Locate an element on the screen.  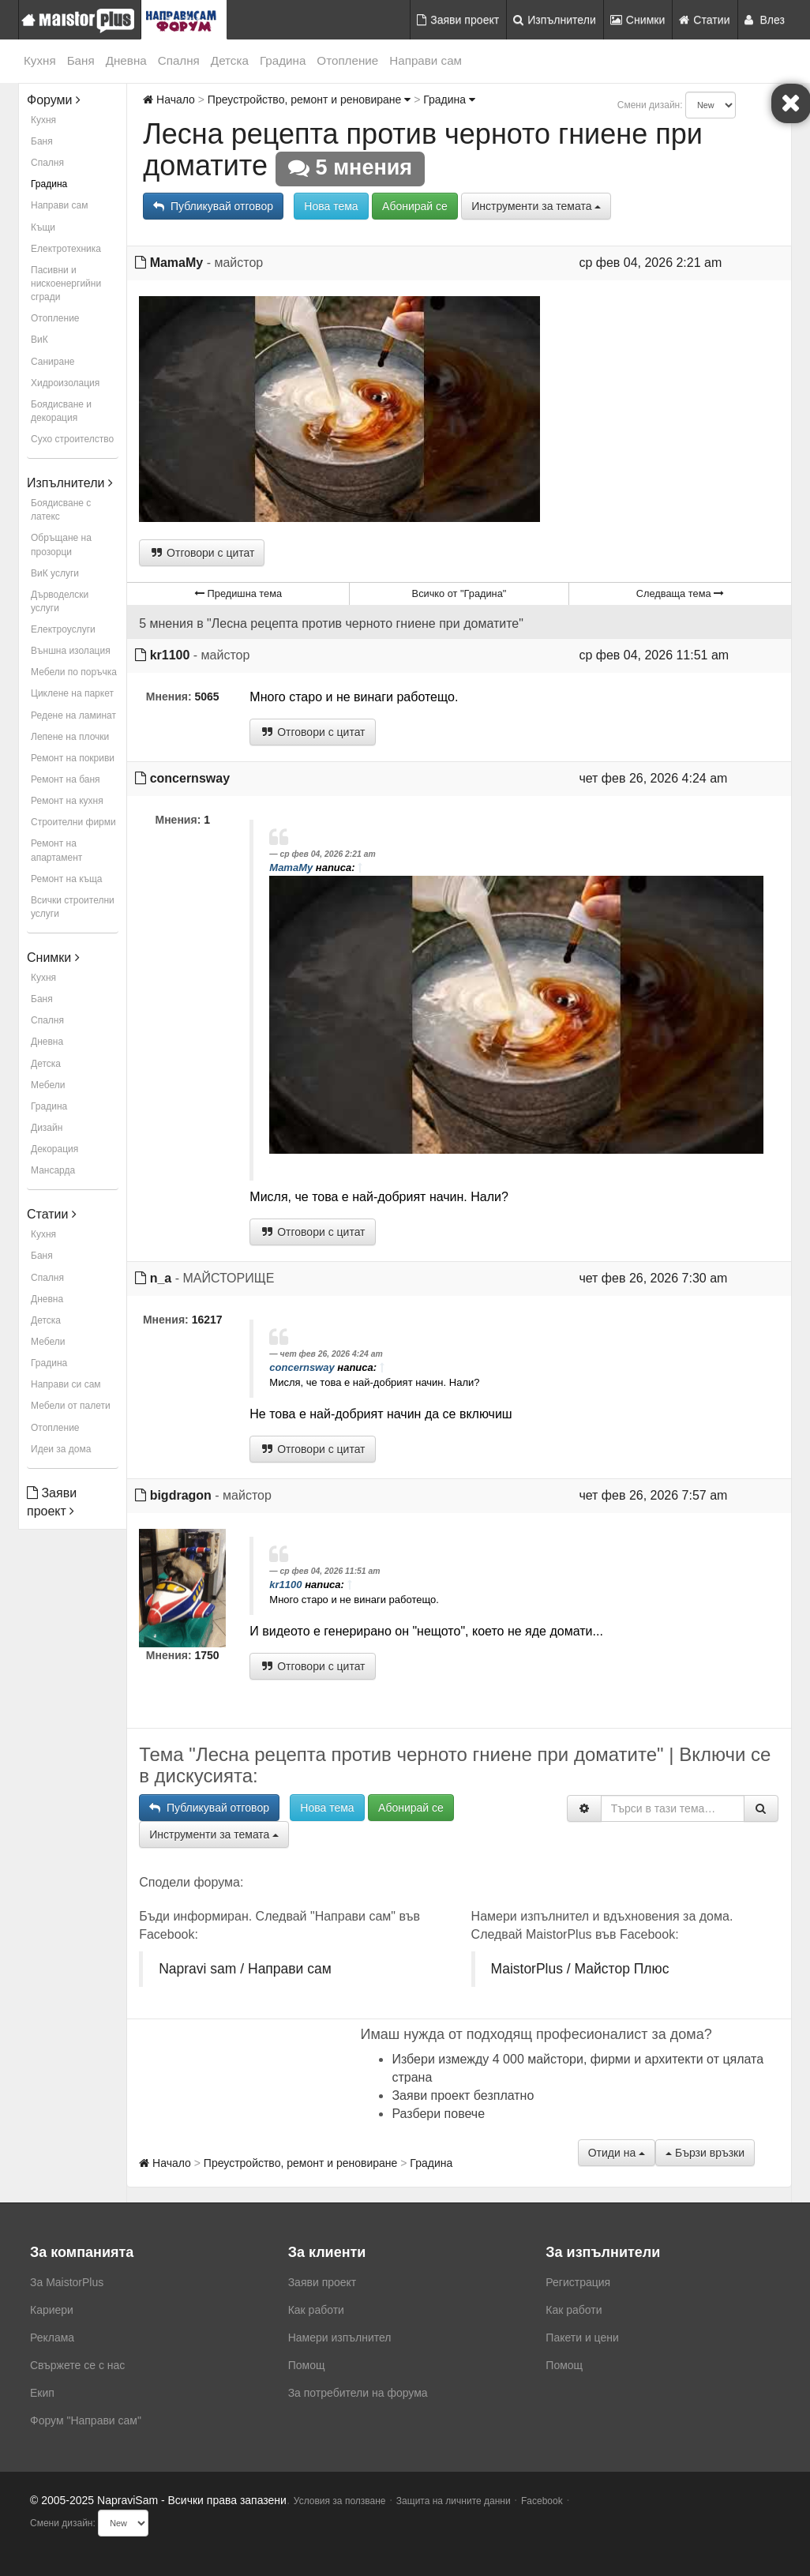
Циклене на паркет is located at coordinates (72, 693).